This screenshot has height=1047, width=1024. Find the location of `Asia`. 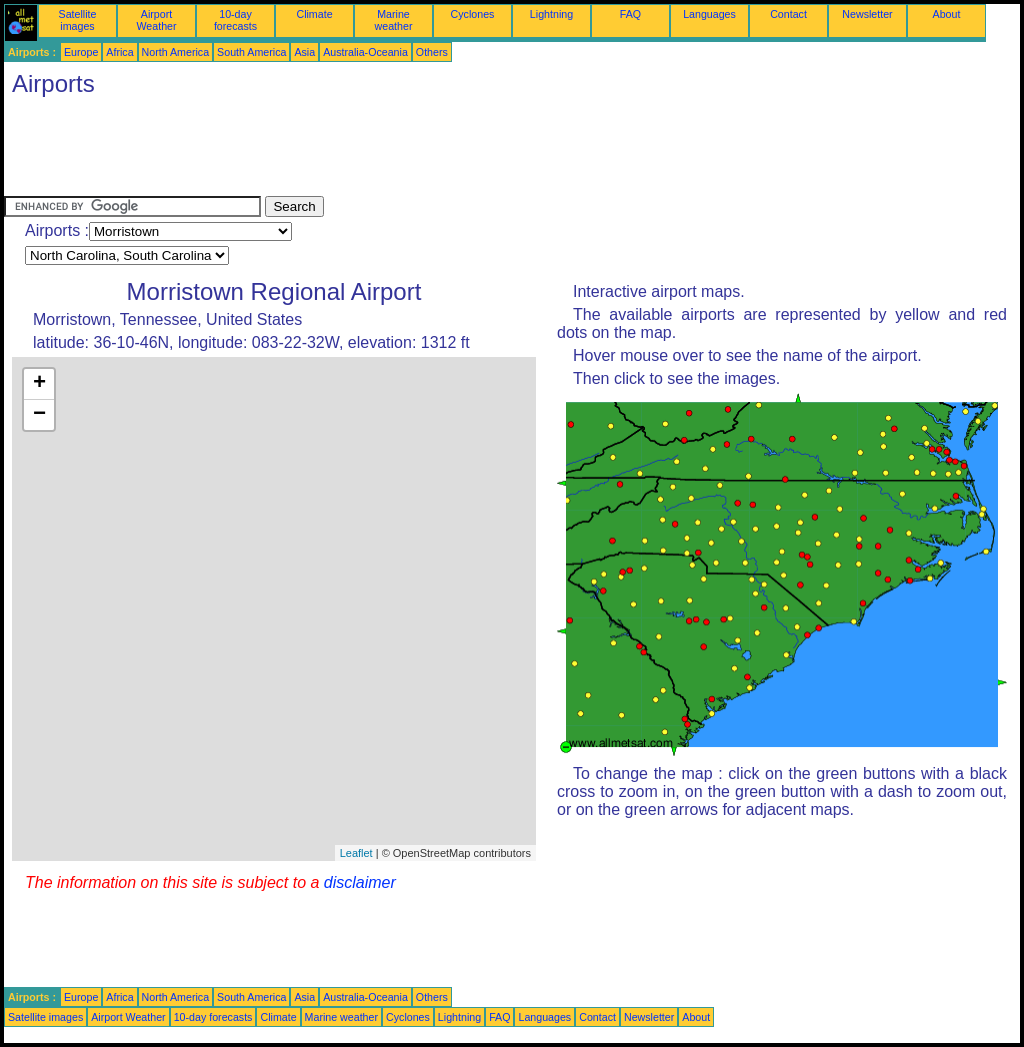

Asia is located at coordinates (304, 52).